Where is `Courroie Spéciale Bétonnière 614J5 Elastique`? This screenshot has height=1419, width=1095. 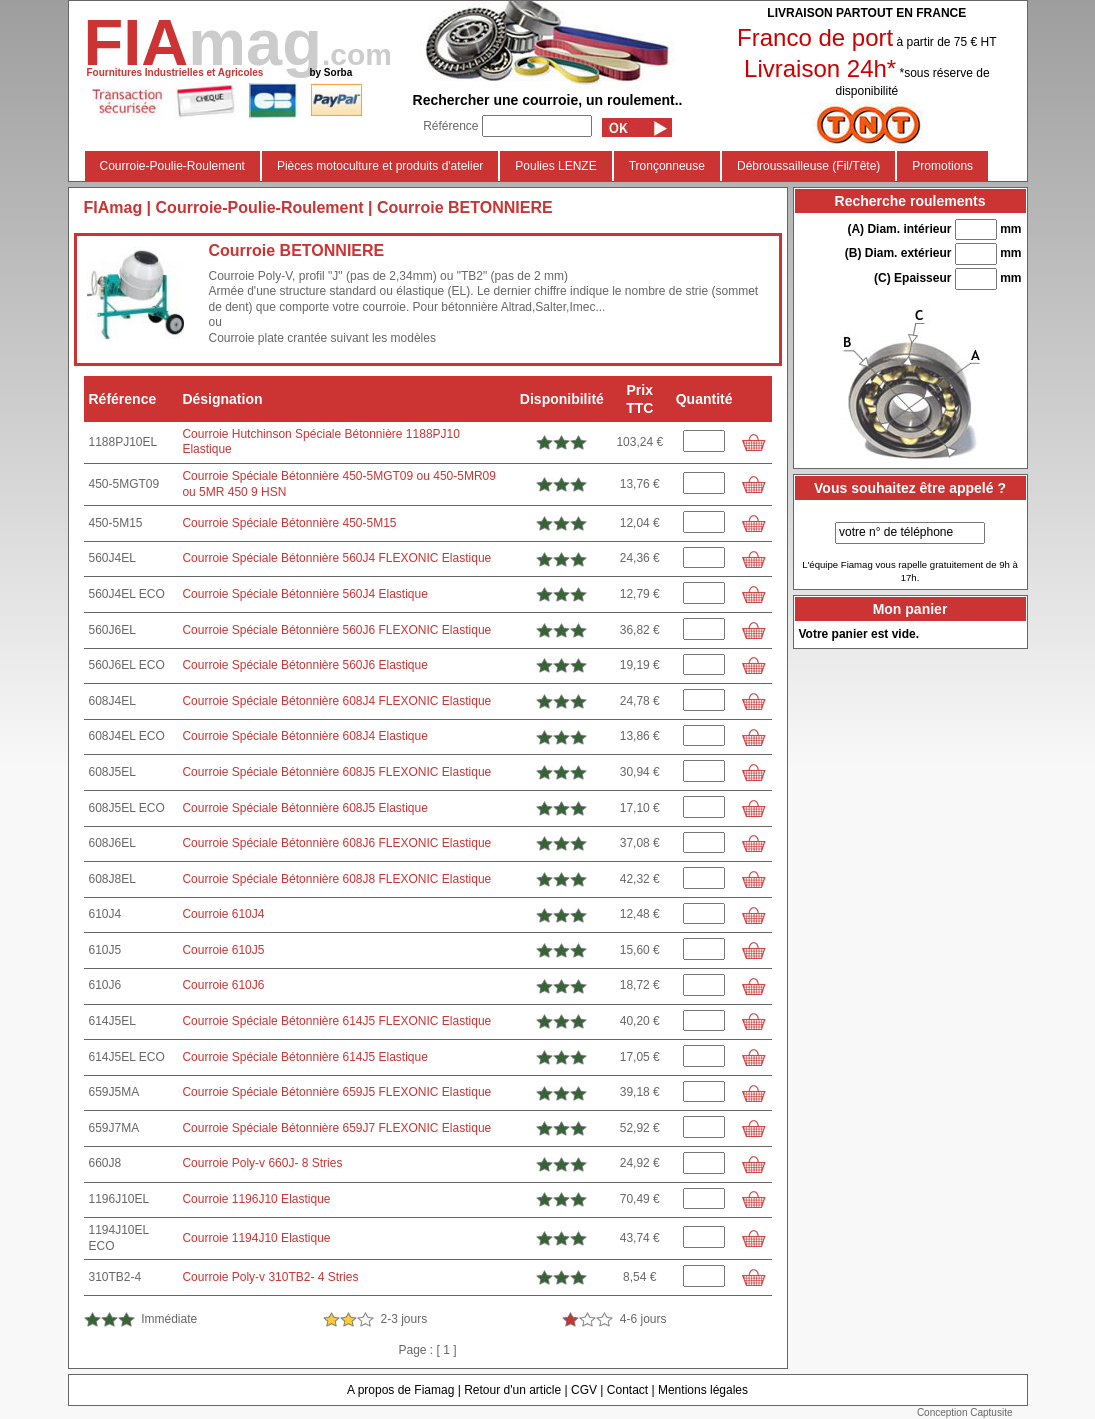
Courroie Spéciale Bétonnière 614J5 Elastique is located at coordinates (305, 1057).